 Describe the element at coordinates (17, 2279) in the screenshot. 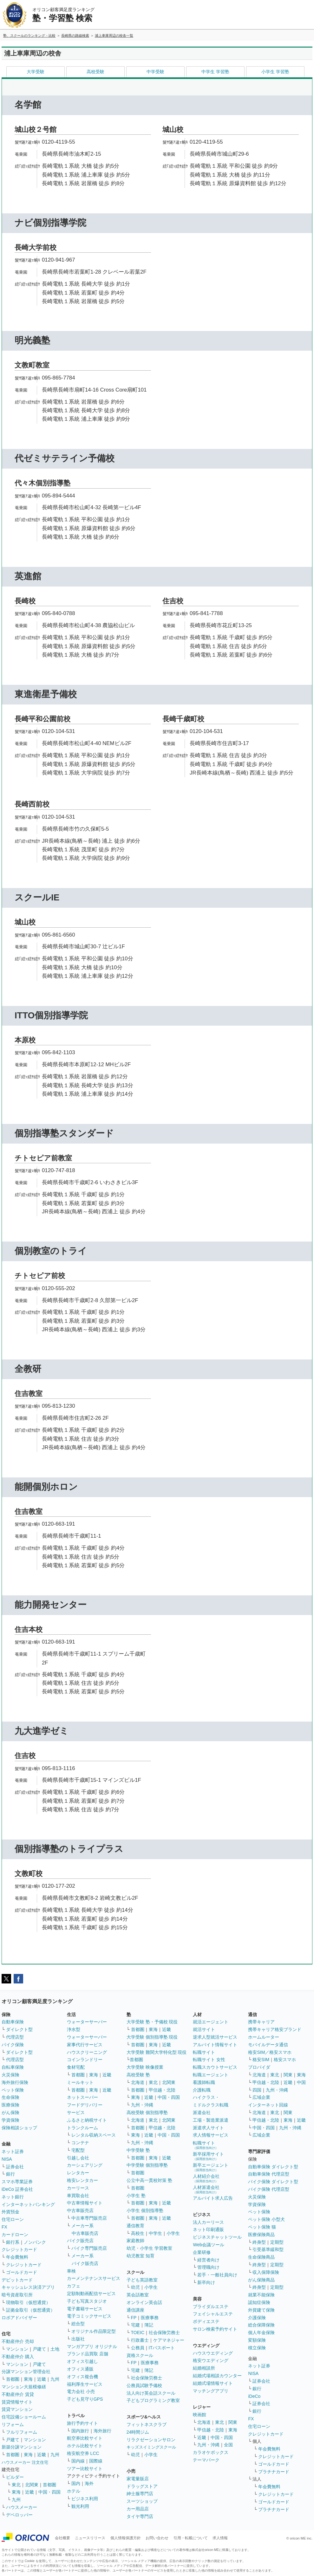

I see `デビットカード` at that location.